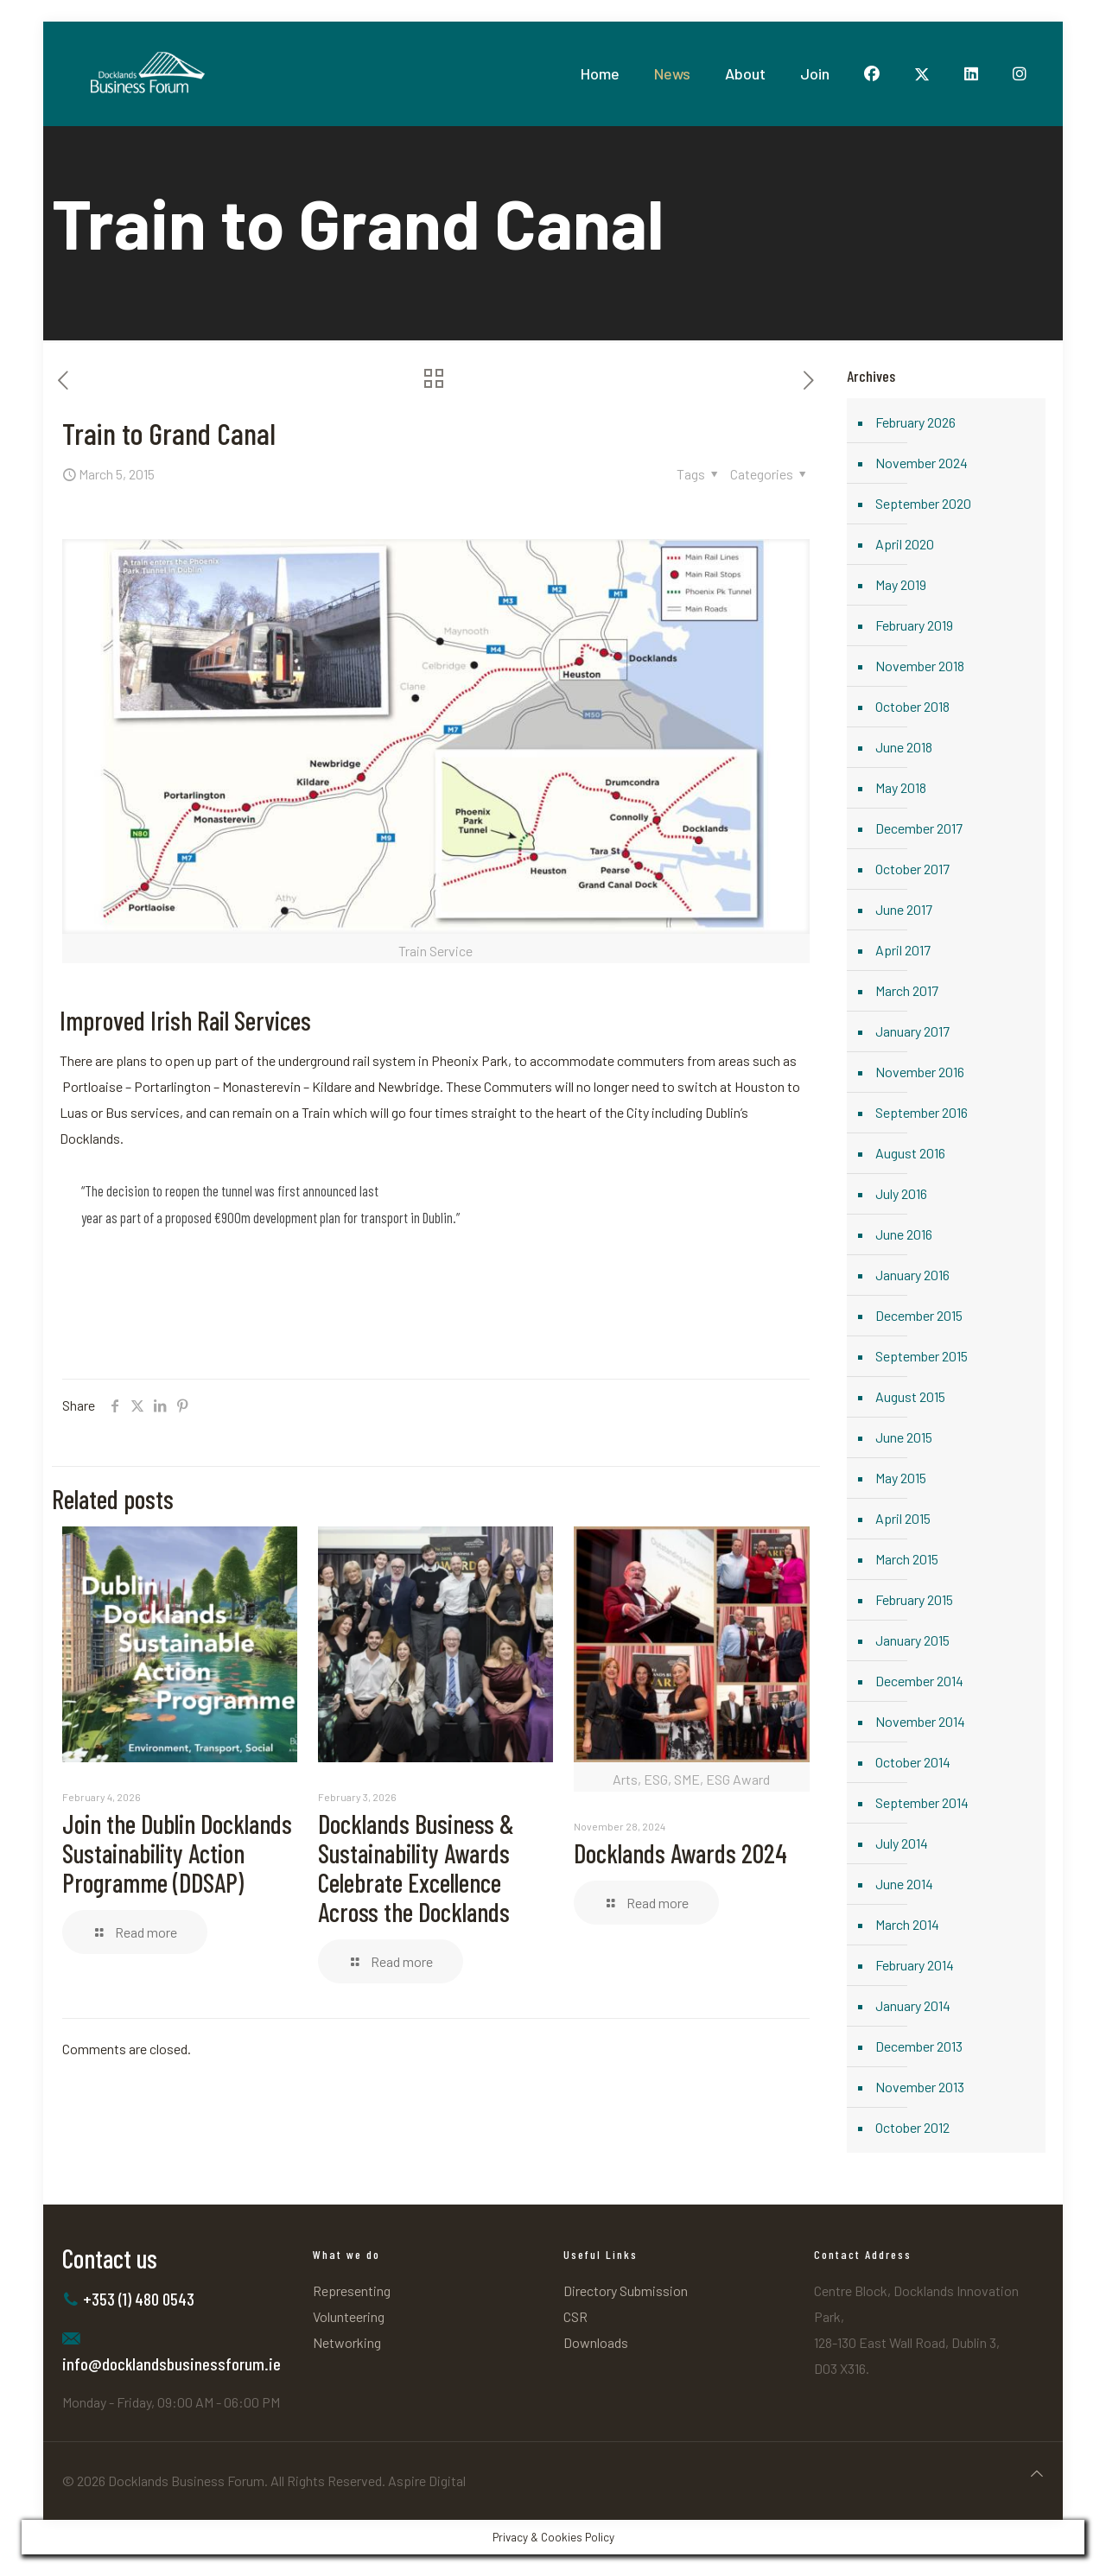 Image resolution: width=1106 pixels, height=2576 pixels. What do you see at coordinates (912, 1274) in the screenshot?
I see `January 2016` at bounding box center [912, 1274].